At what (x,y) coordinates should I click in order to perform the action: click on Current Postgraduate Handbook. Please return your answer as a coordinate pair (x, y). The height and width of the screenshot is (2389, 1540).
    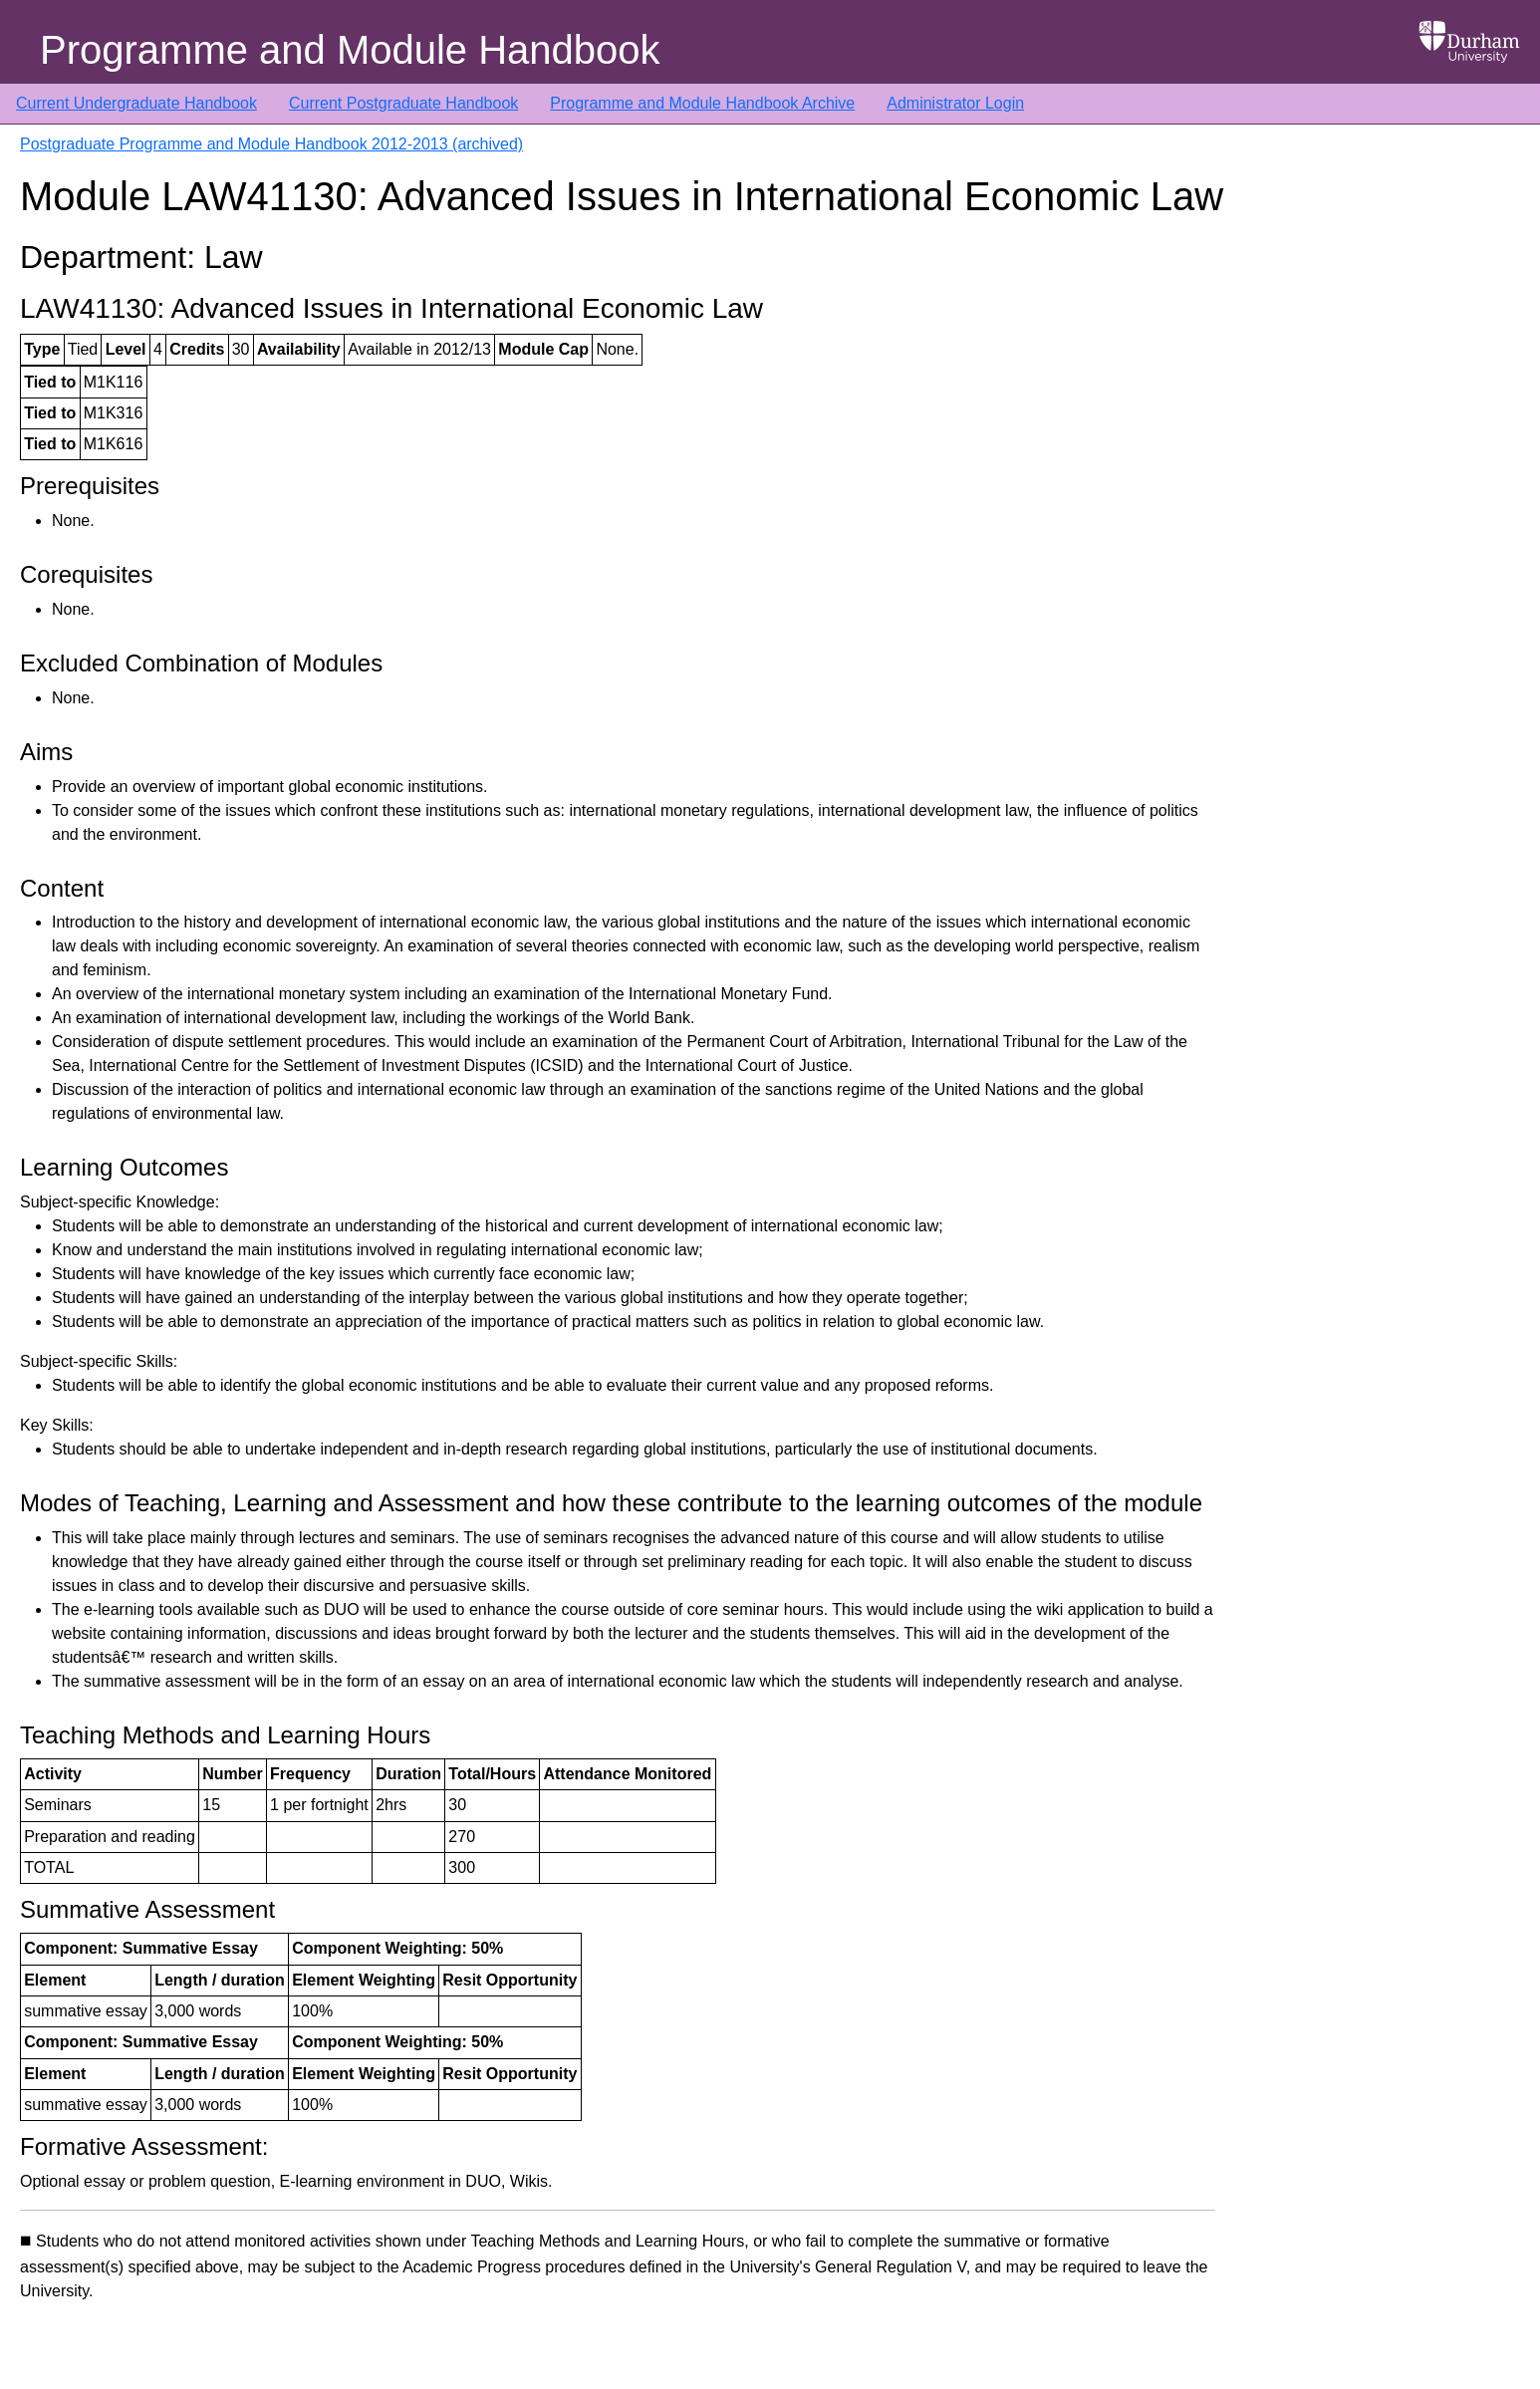
    Looking at the image, I should click on (403, 103).